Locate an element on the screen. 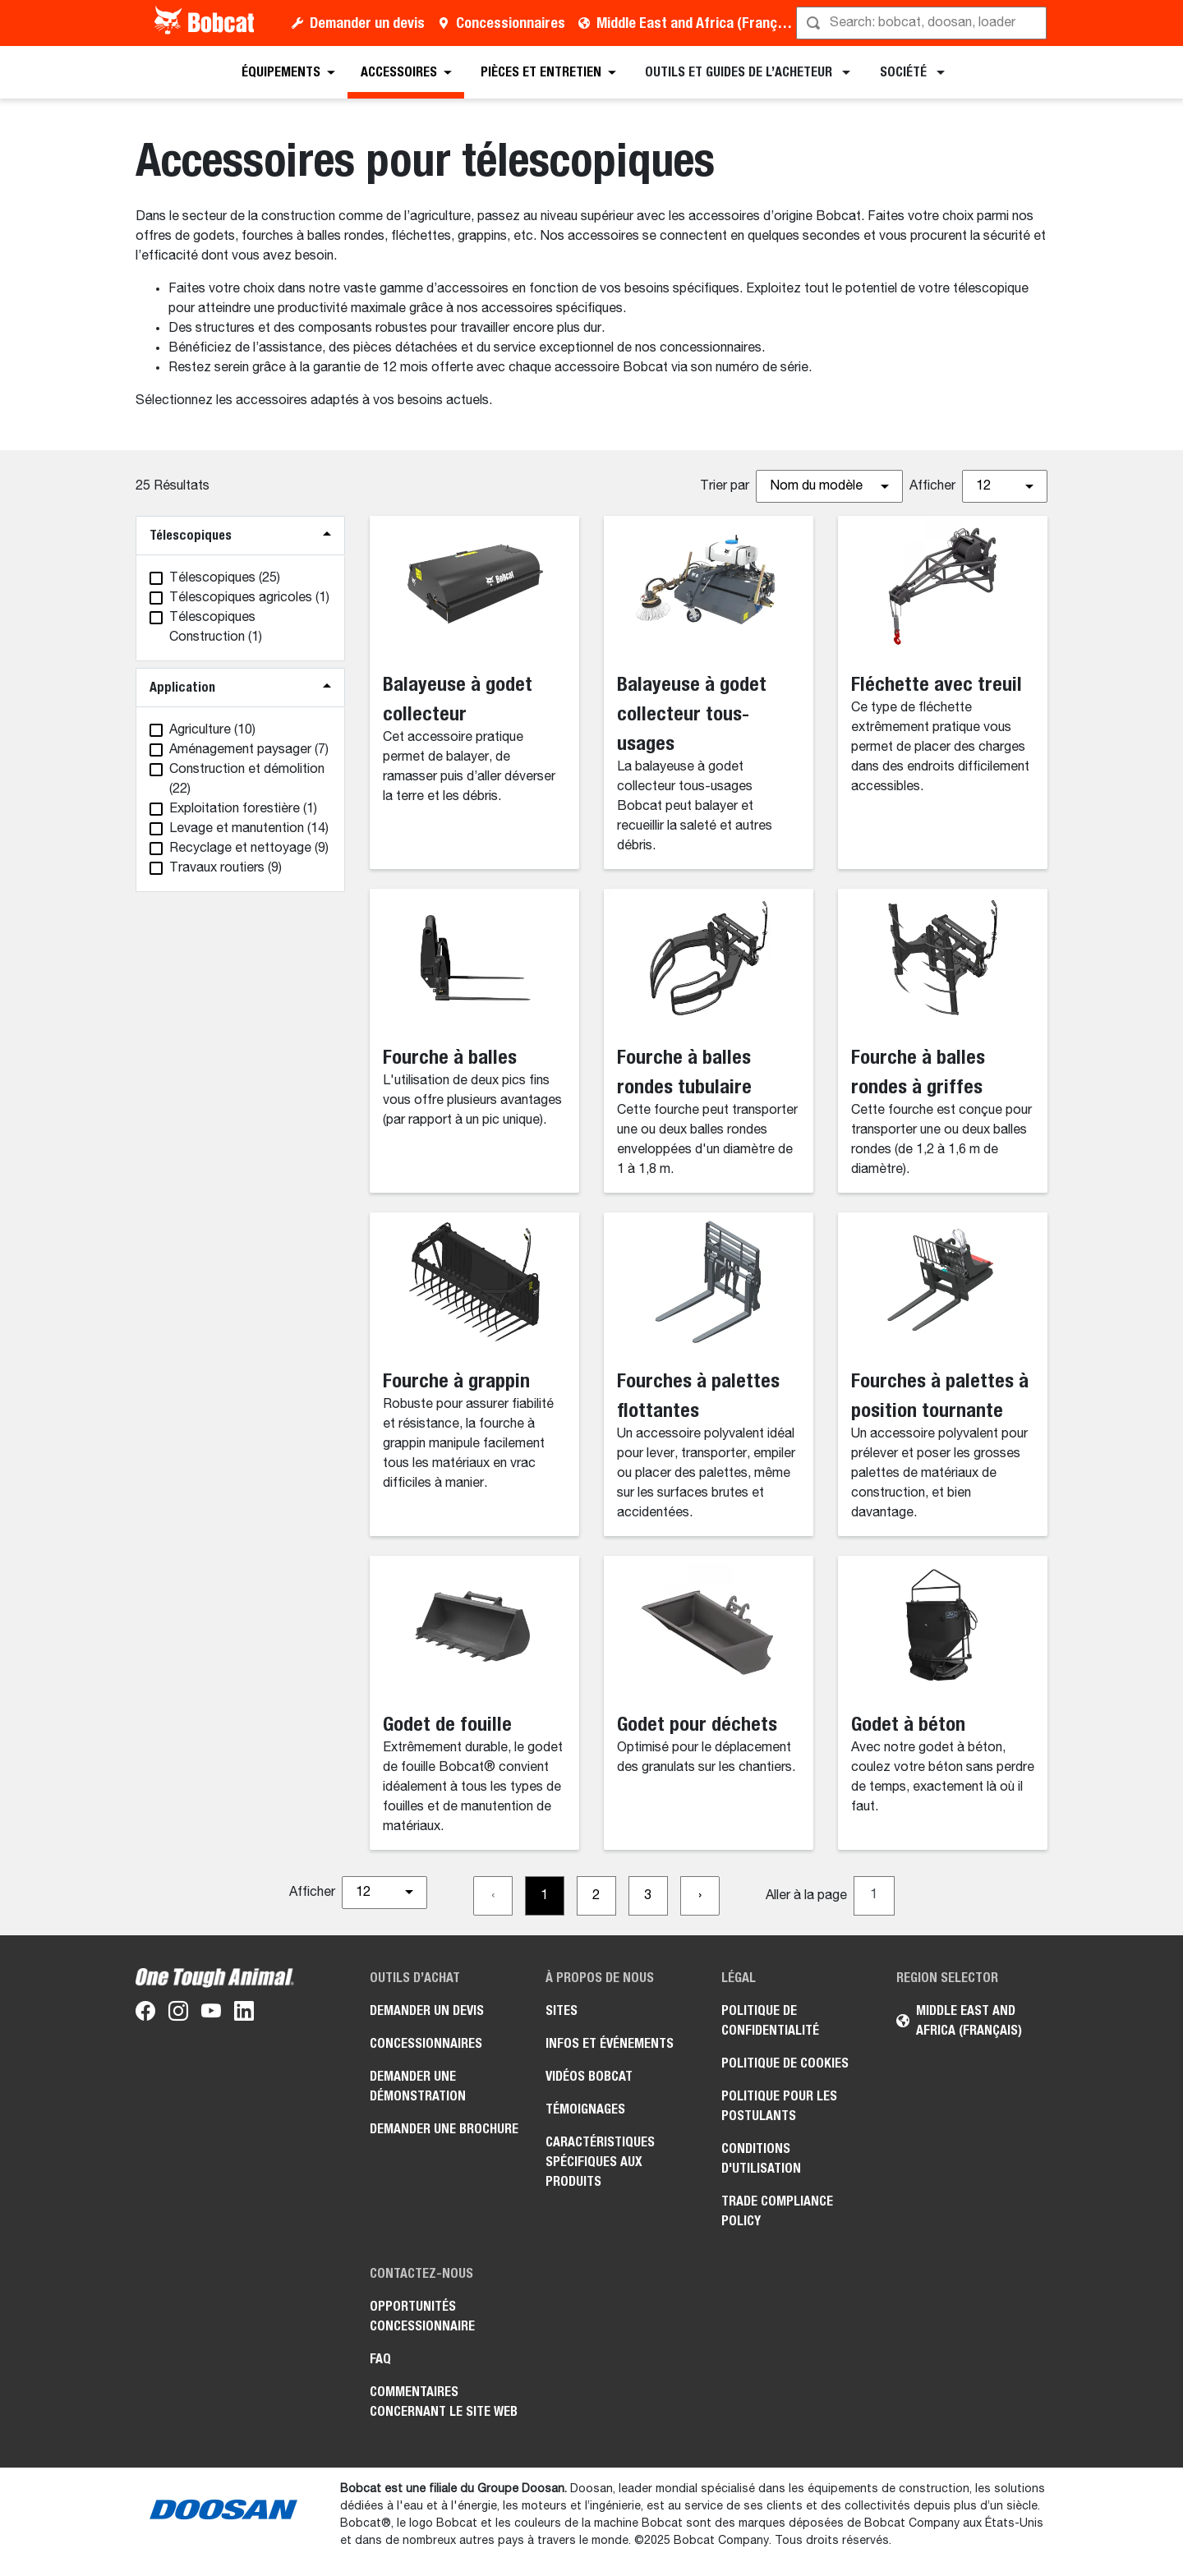 The image size is (1183, 2576). Caractéristiques spécifiques aux produits is located at coordinates (600, 2161).